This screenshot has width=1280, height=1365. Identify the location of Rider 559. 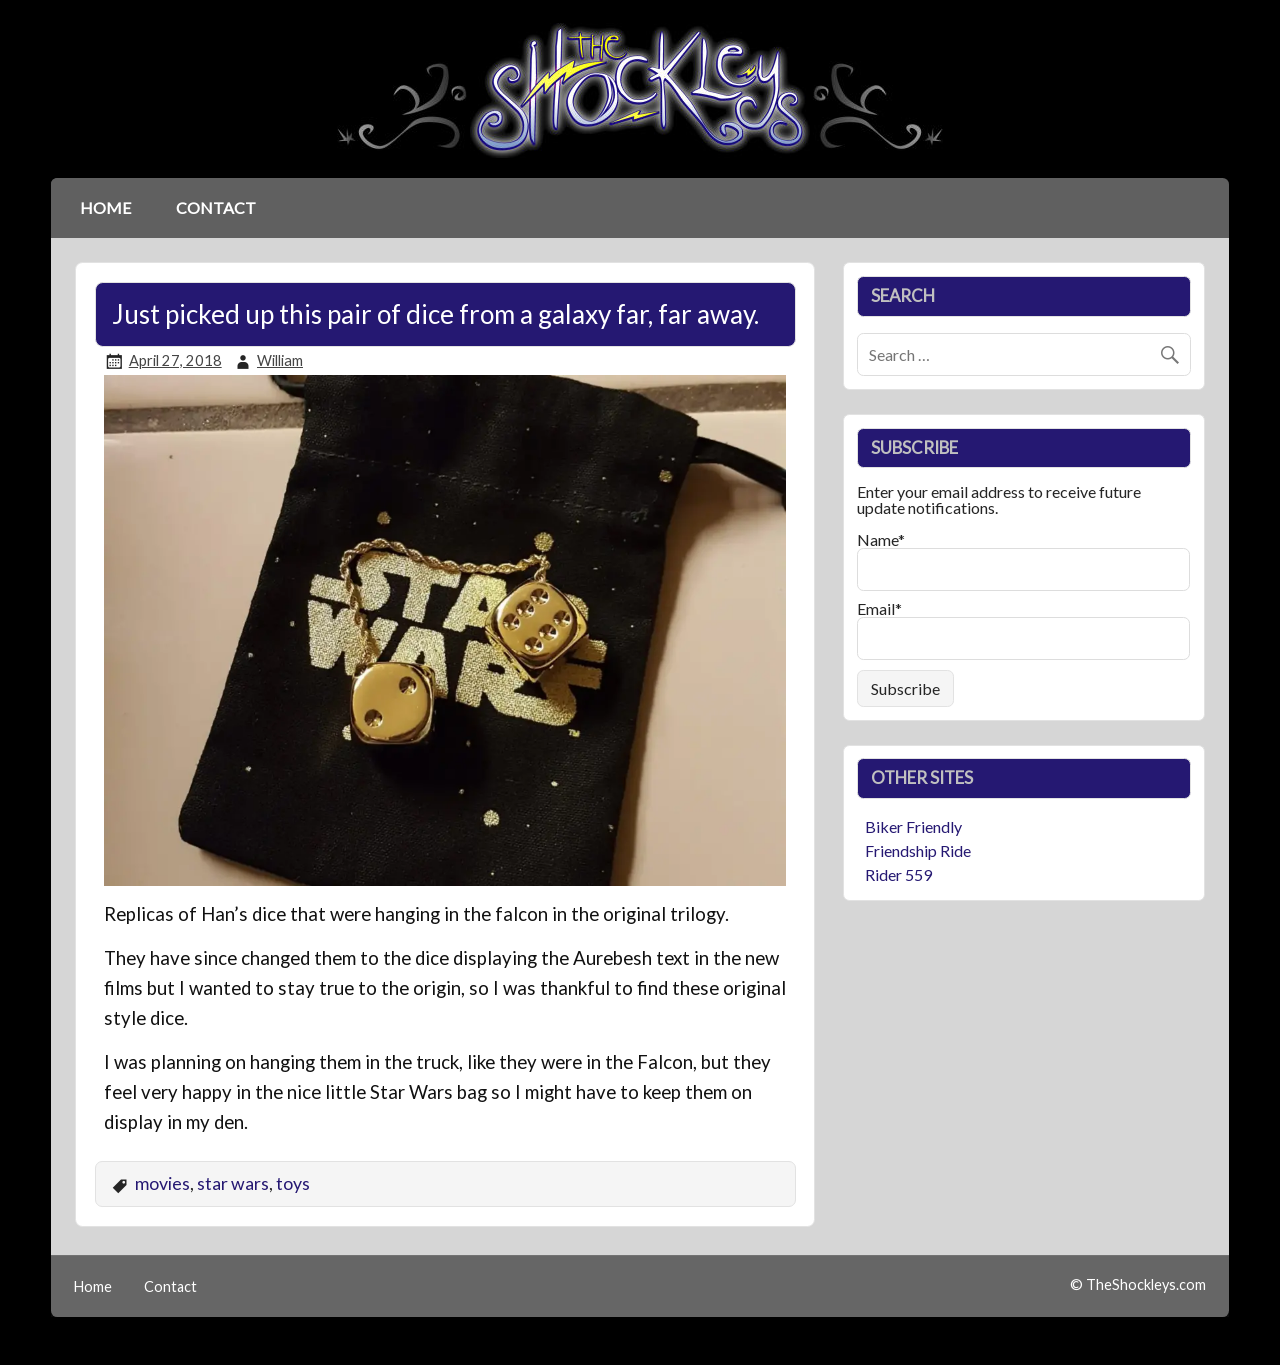
(898, 874).